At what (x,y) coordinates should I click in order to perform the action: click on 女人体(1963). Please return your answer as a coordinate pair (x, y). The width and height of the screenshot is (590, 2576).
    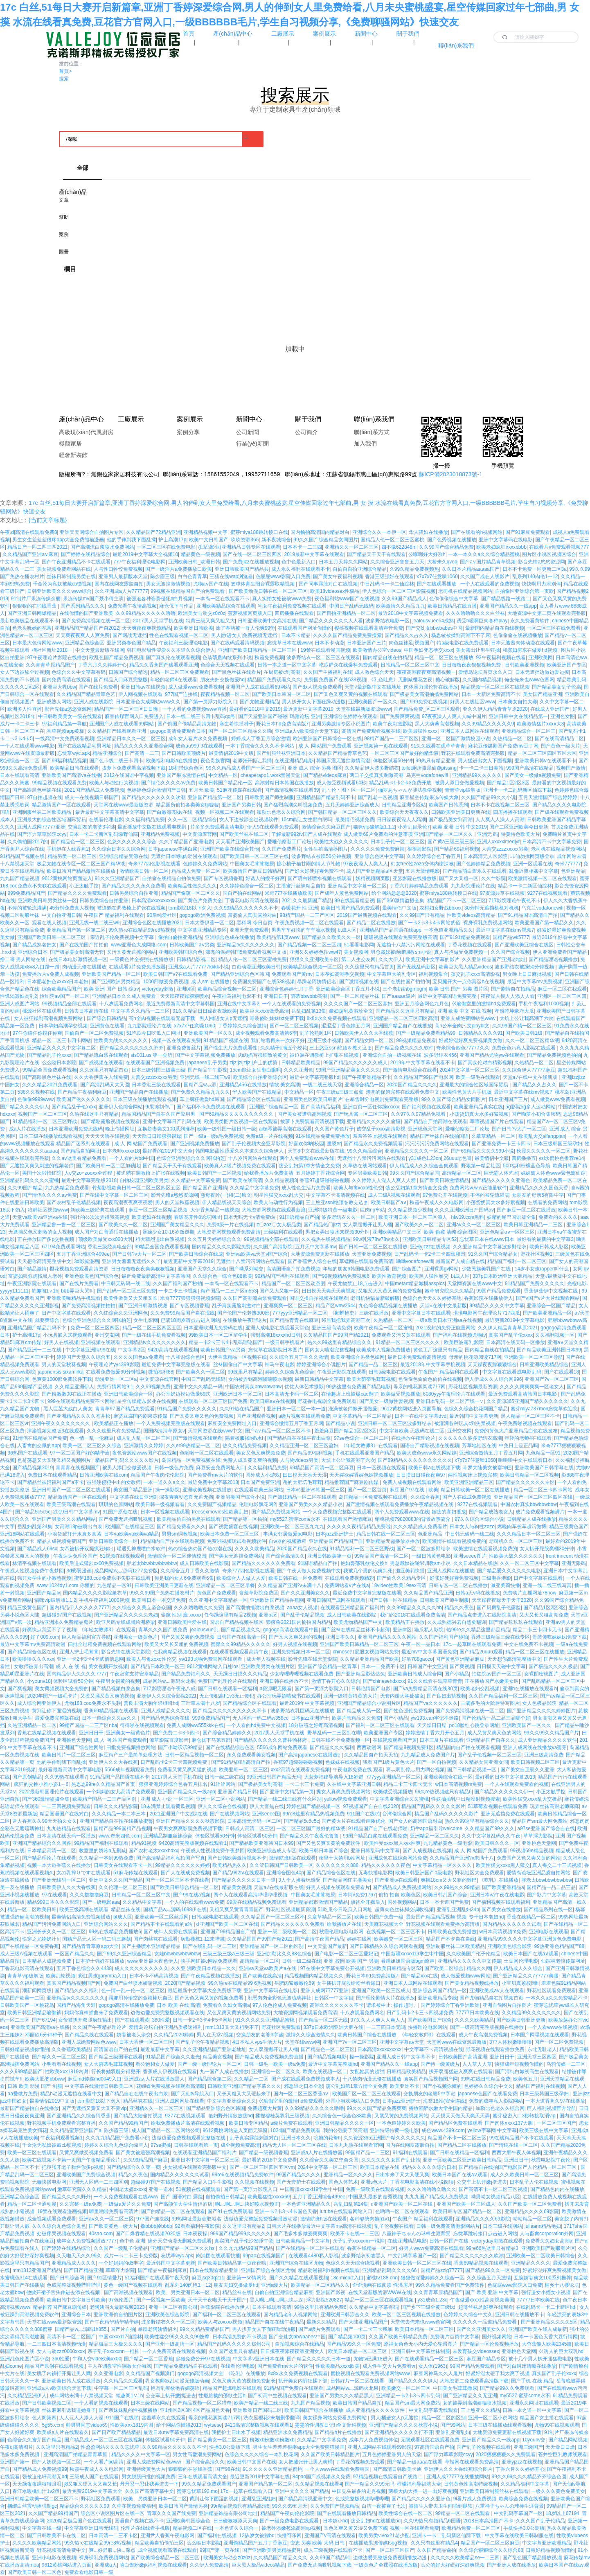
    Looking at the image, I should click on (432, 2366).